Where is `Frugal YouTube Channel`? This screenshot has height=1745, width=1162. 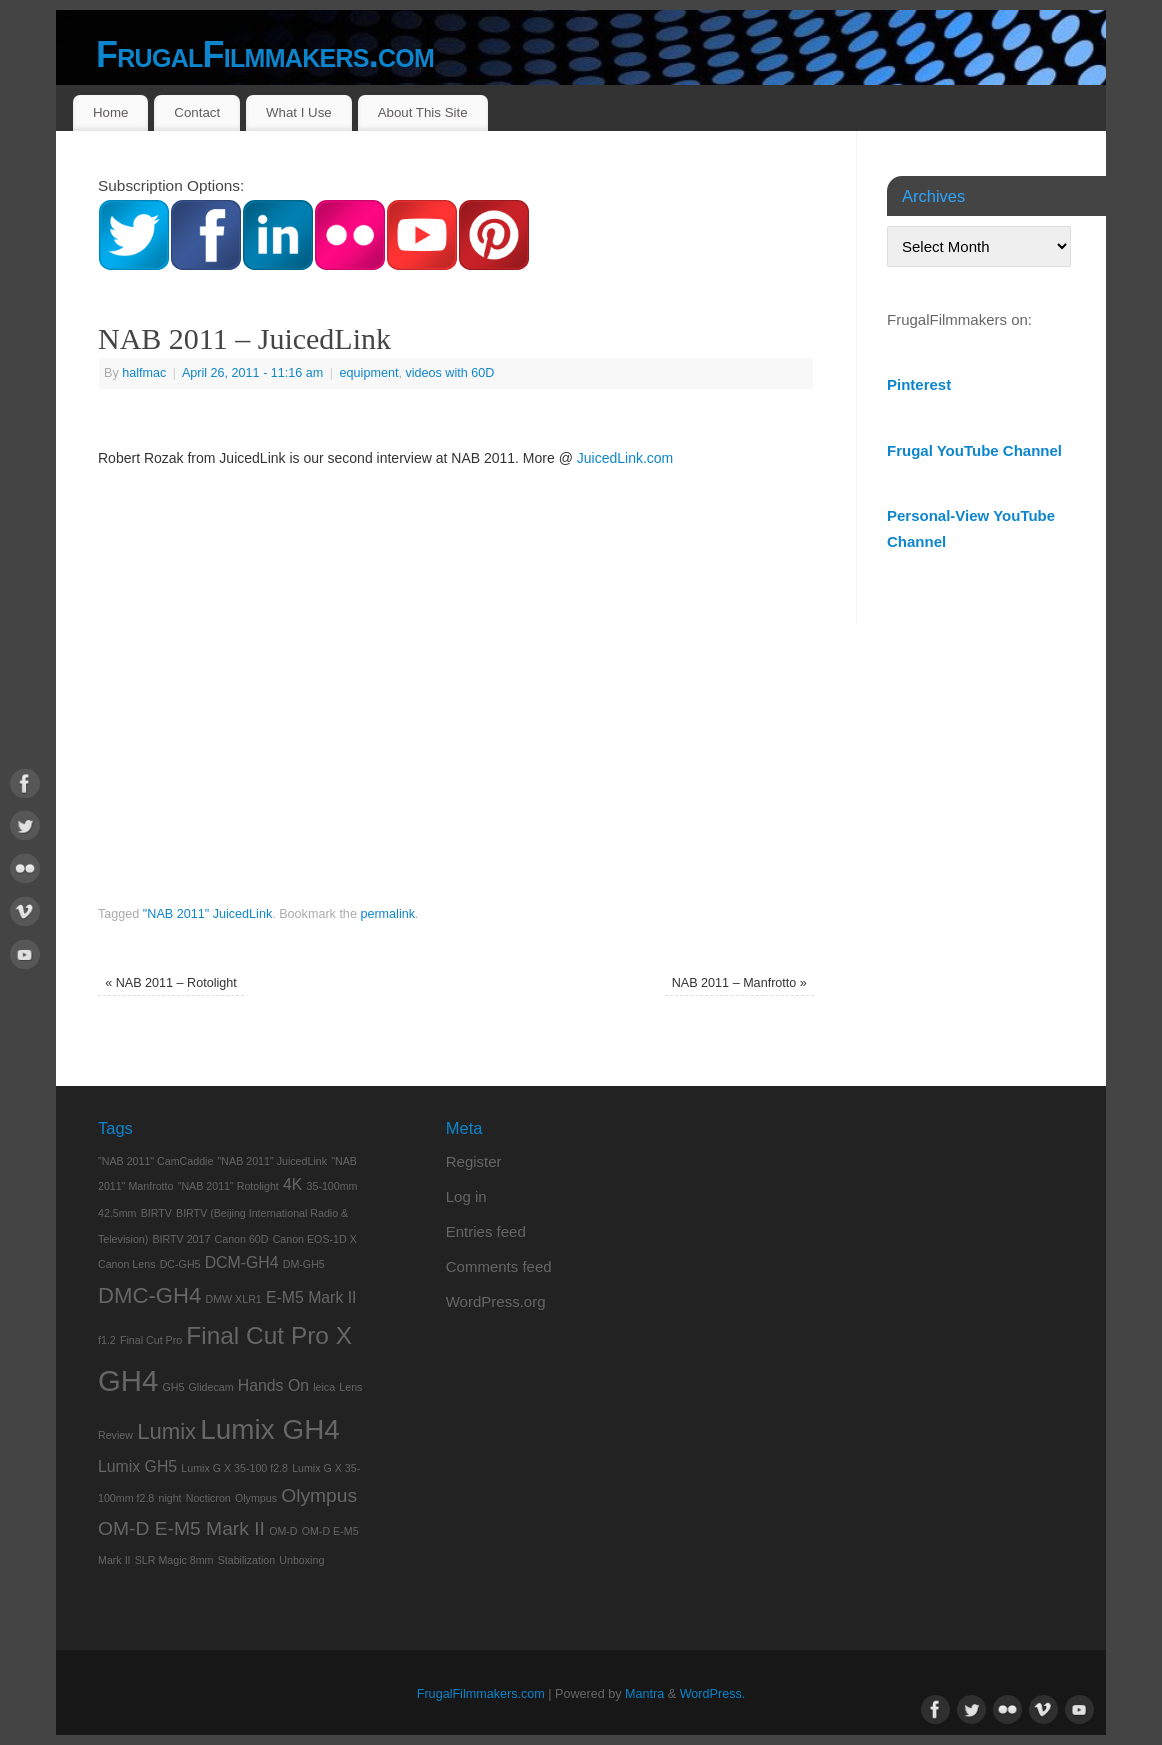
Frugal YouTube Channel is located at coordinates (974, 450).